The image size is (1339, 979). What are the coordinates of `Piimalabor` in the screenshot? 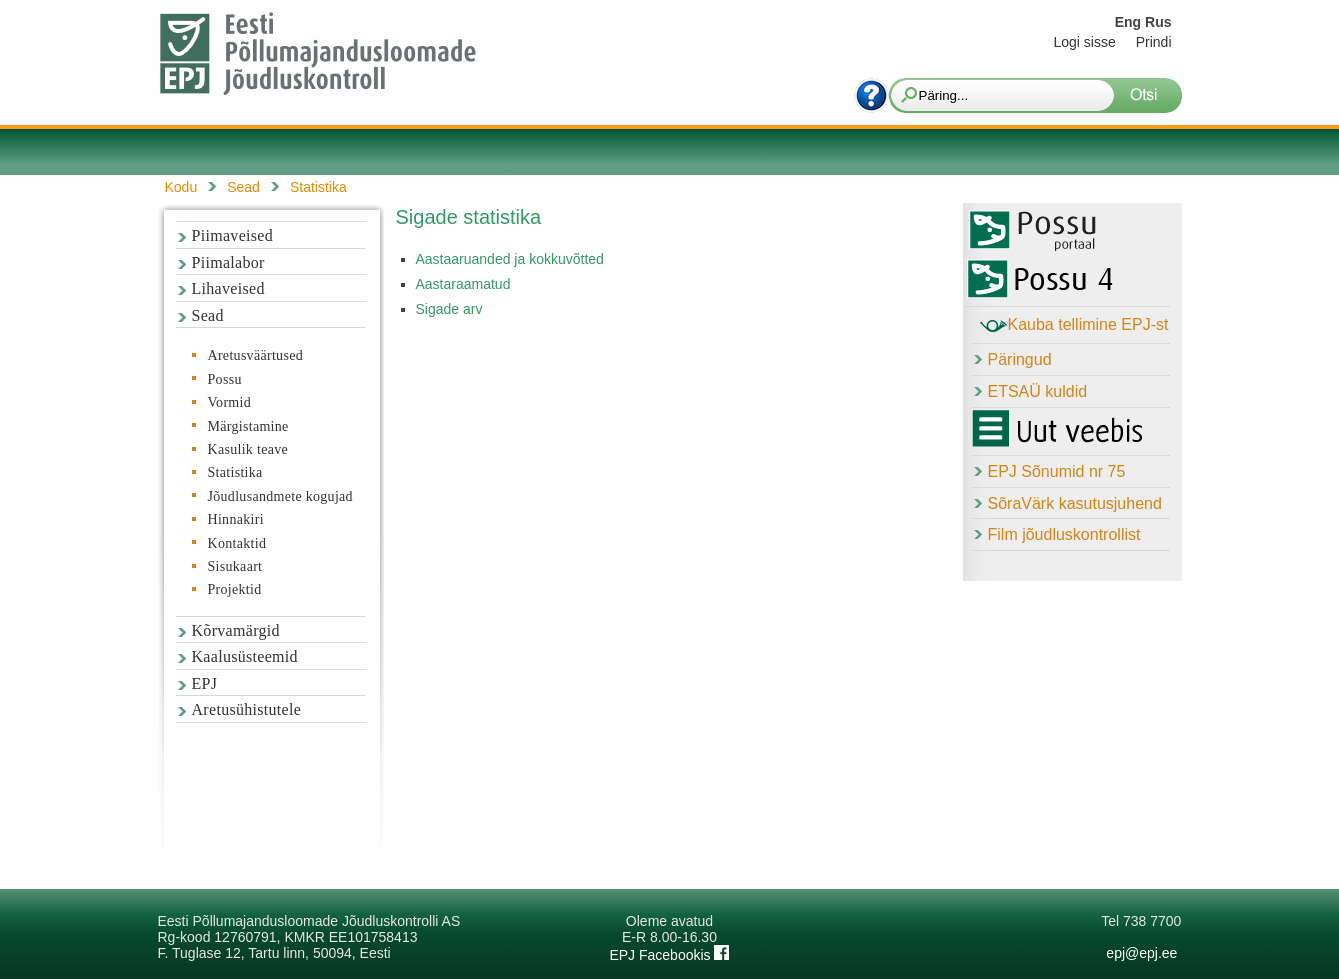 It's located at (228, 262).